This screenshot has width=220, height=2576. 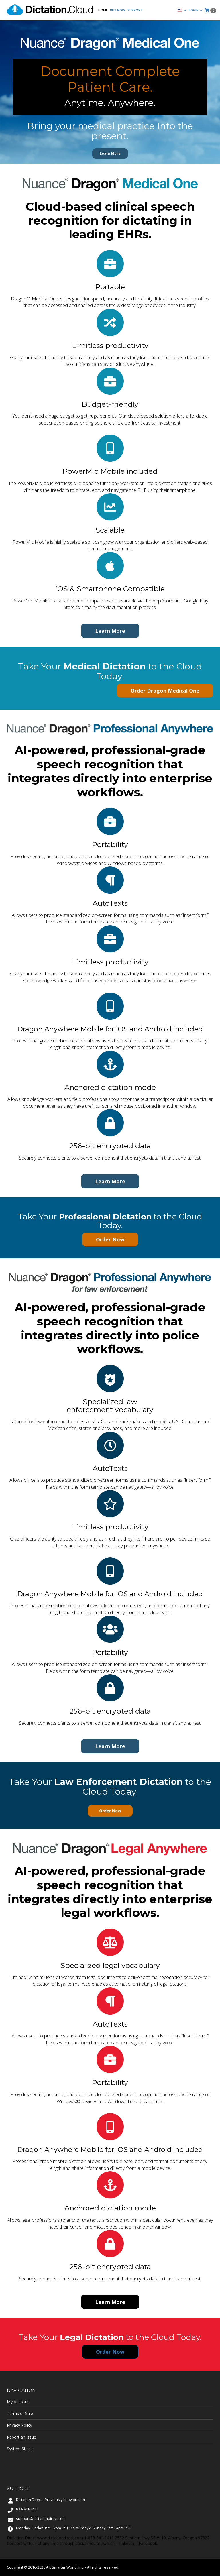 I want to click on support@dictationdirect.com, so click(x=41, y=2518).